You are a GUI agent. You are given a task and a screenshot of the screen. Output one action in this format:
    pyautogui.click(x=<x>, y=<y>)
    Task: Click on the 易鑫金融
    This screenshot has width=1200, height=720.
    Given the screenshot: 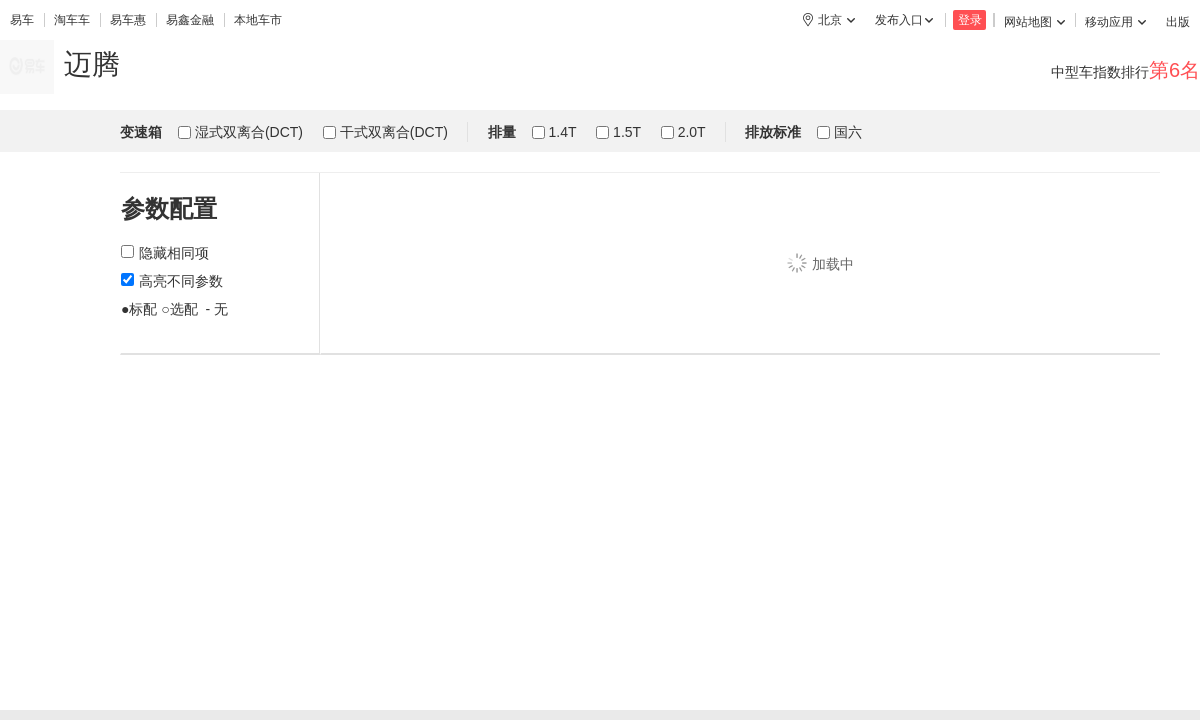 What is the action you would take?
    pyautogui.click(x=190, y=20)
    